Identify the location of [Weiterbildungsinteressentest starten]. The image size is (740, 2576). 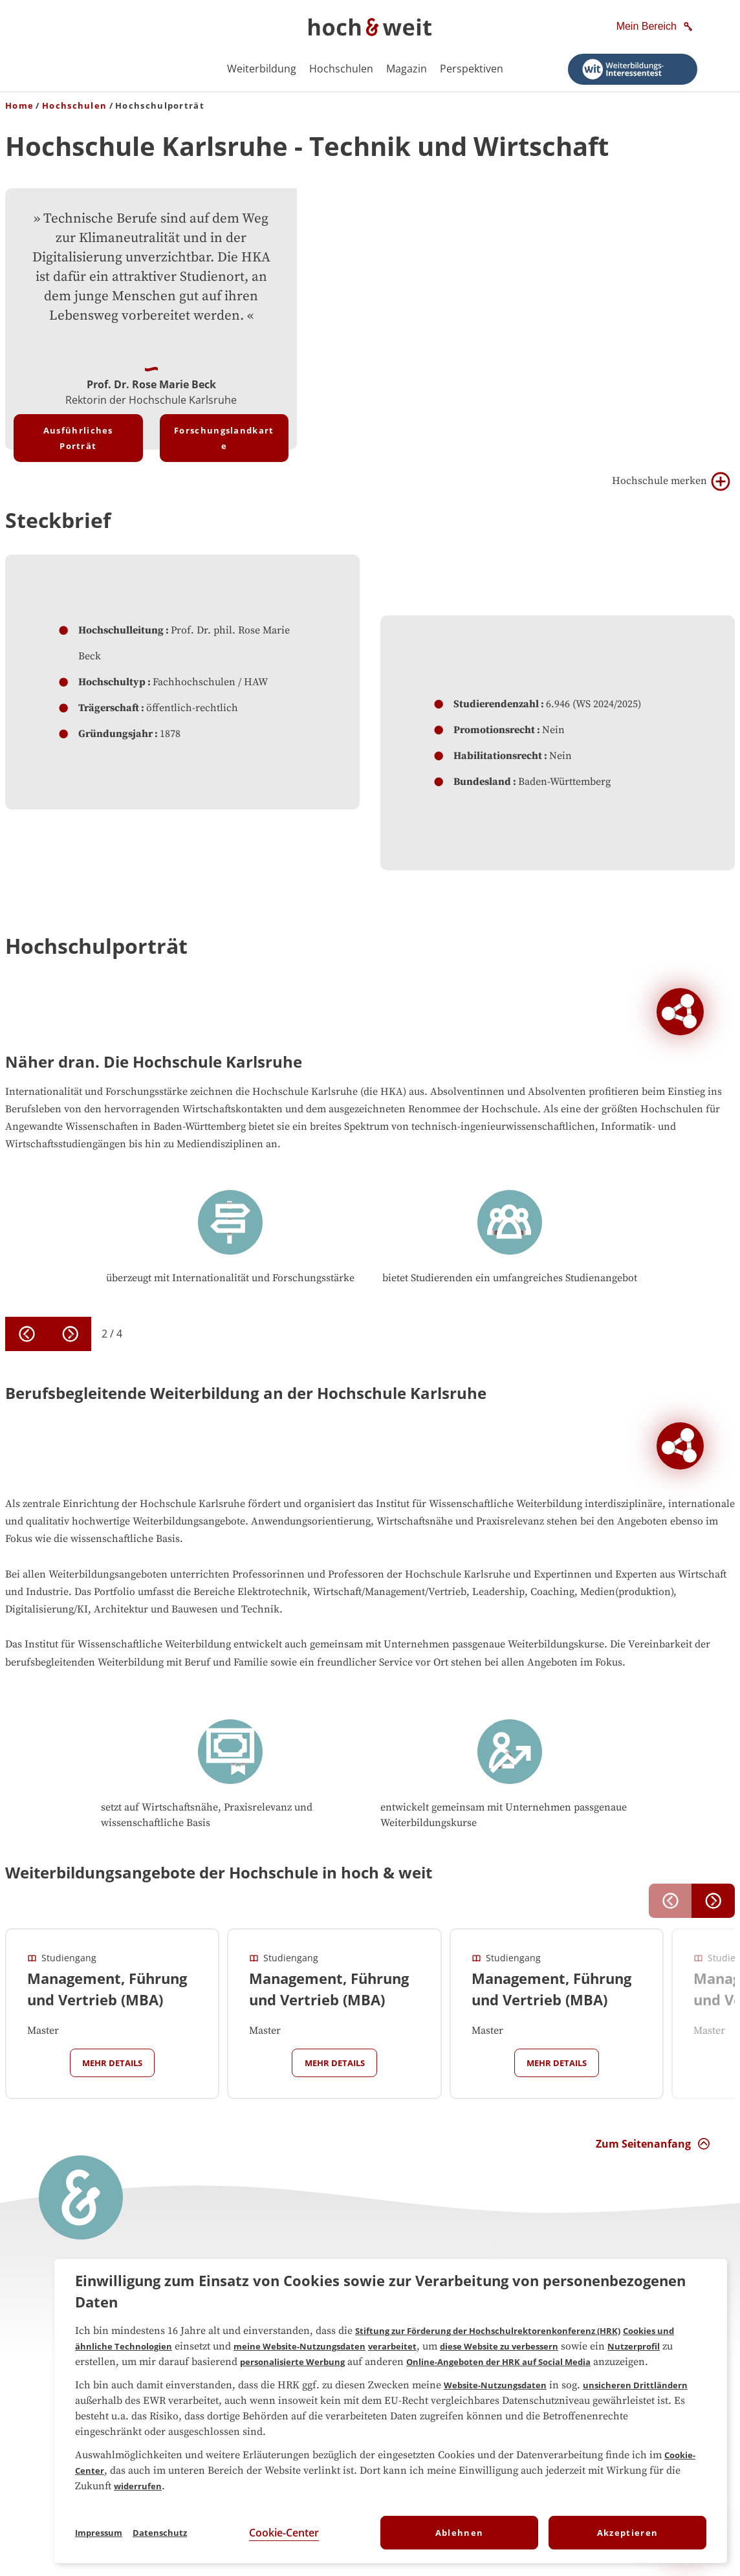
(632, 69).